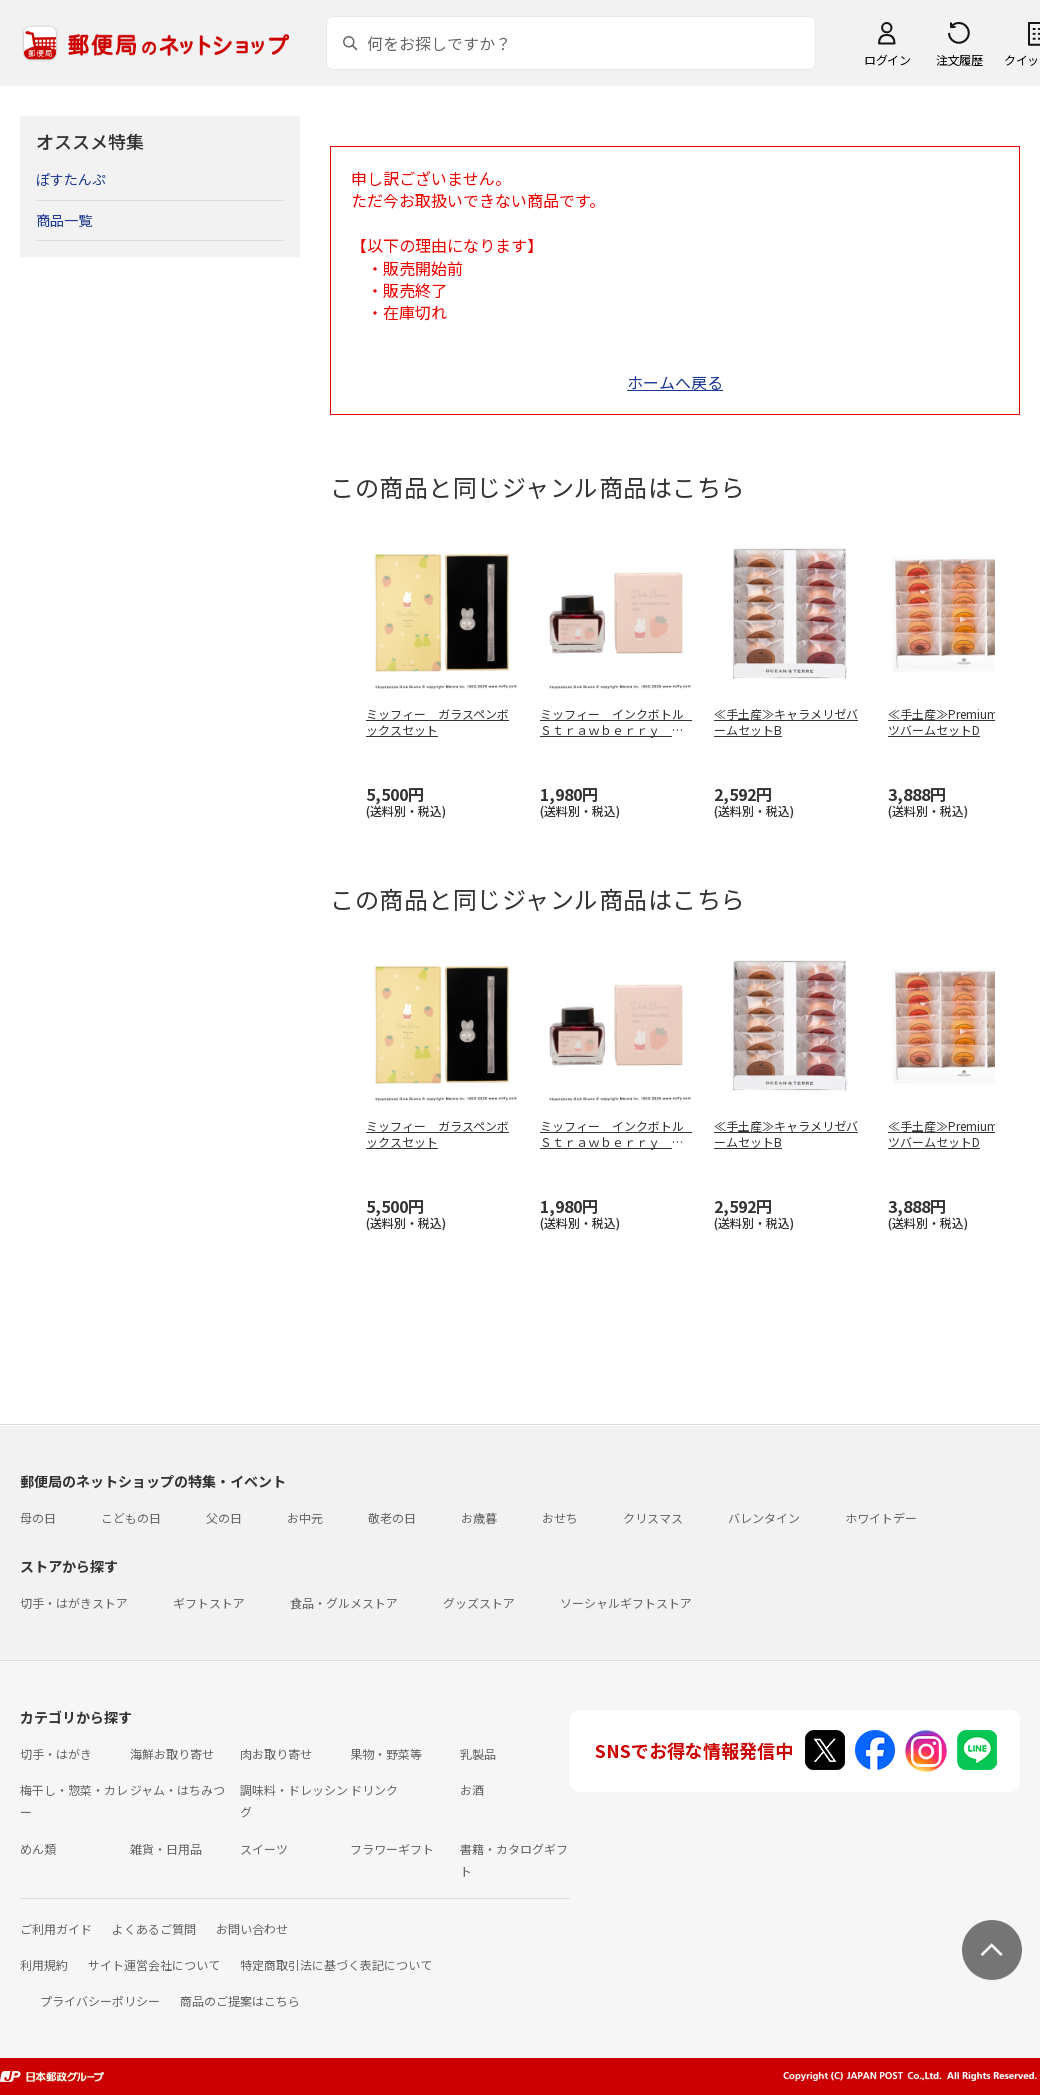  What do you see at coordinates (560, 1517) in the screenshot?
I see `おせち` at bounding box center [560, 1517].